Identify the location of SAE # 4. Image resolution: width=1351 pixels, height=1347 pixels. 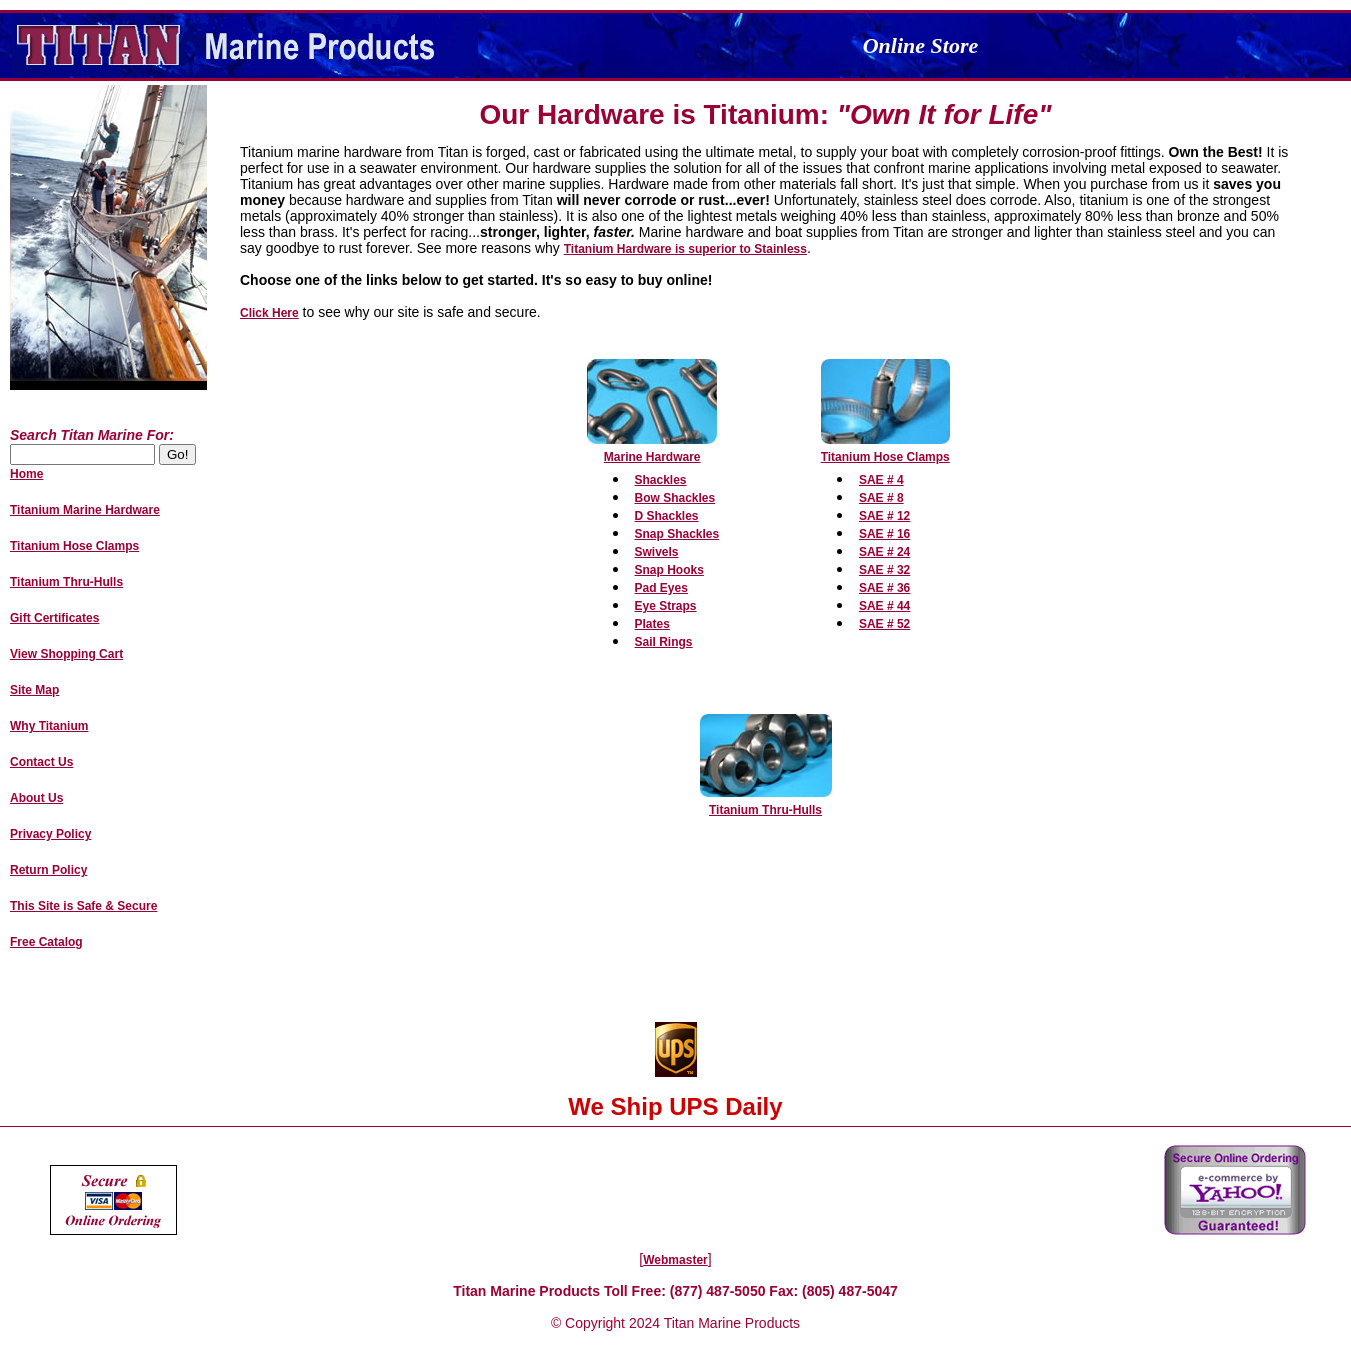
(881, 480).